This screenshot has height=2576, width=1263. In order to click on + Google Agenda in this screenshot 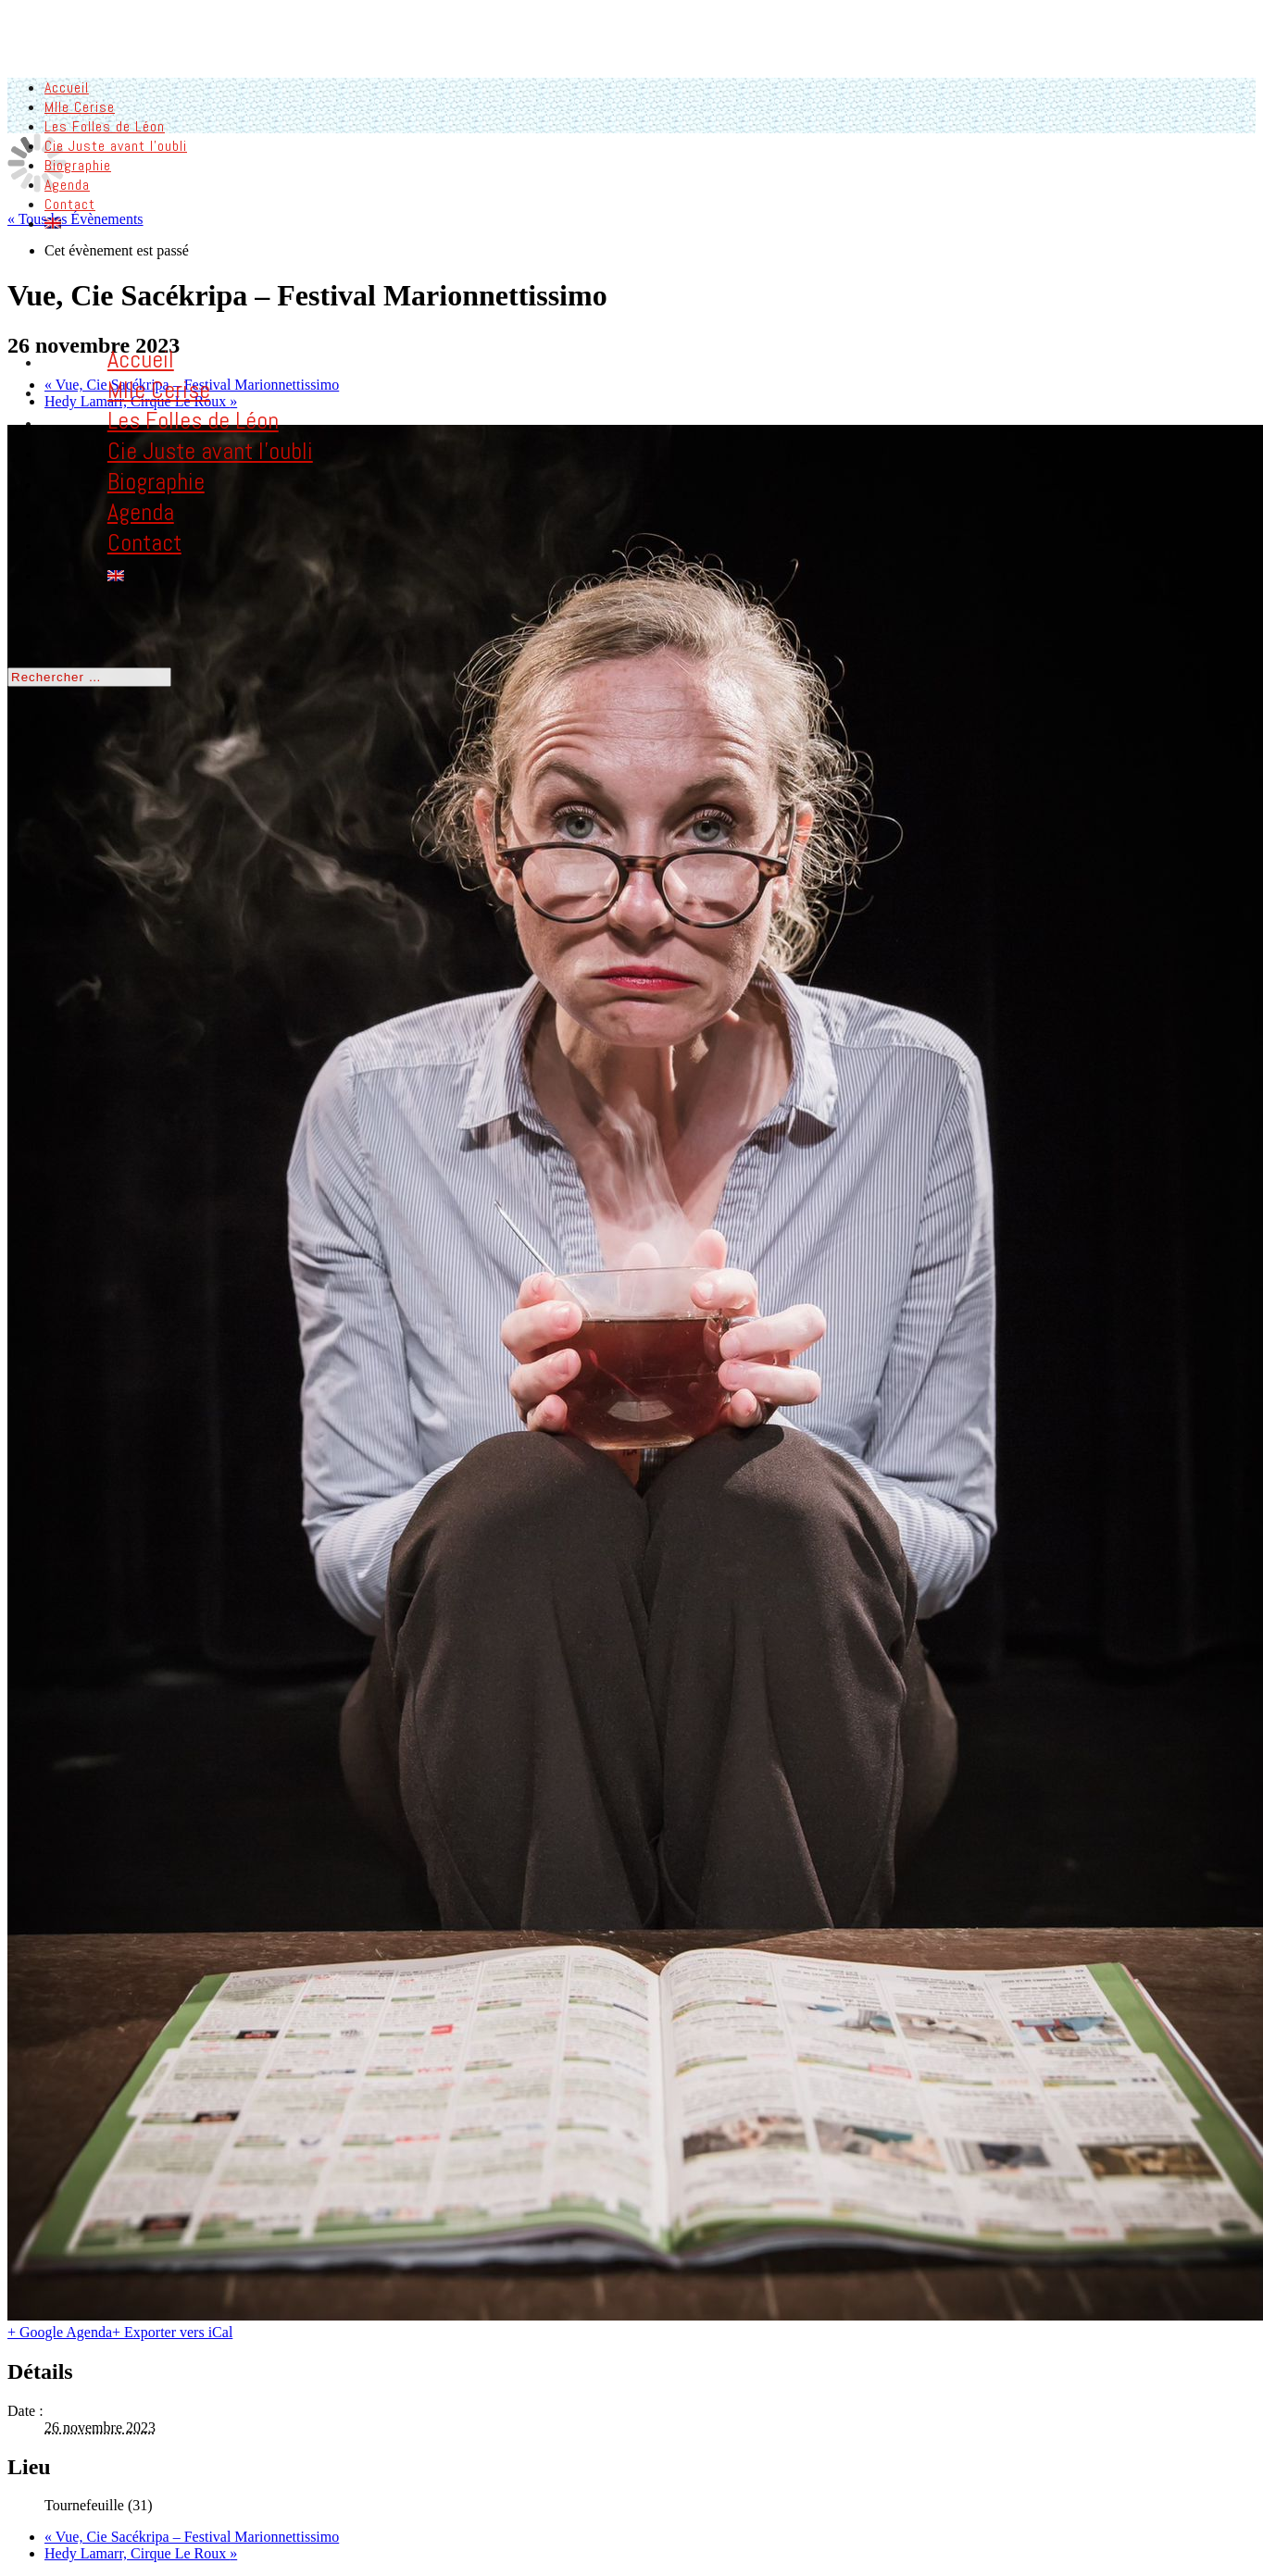, I will do `click(59, 2331)`.